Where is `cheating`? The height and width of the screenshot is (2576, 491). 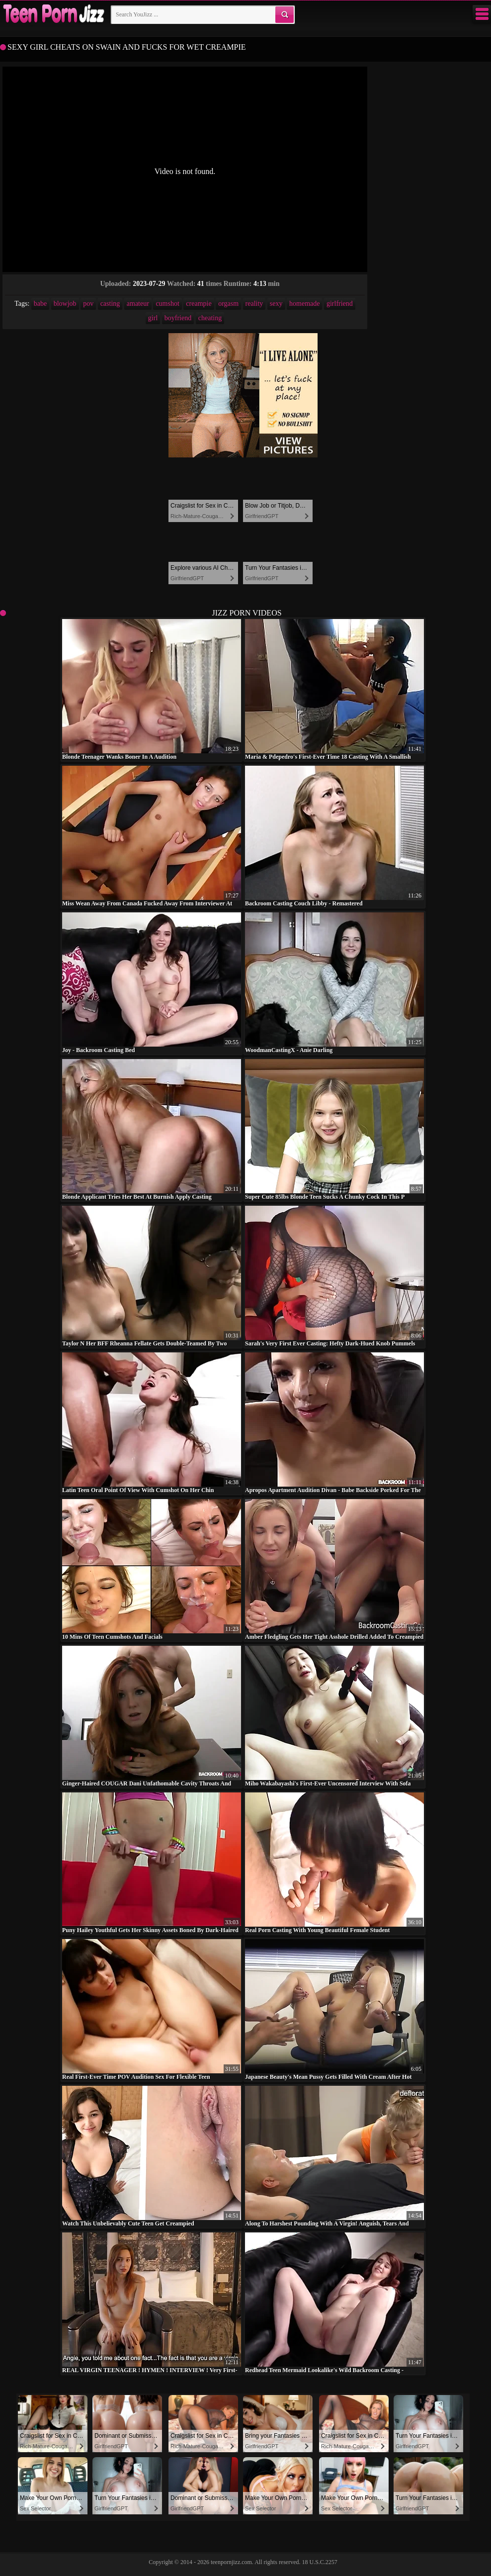
cheating is located at coordinates (210, 318).